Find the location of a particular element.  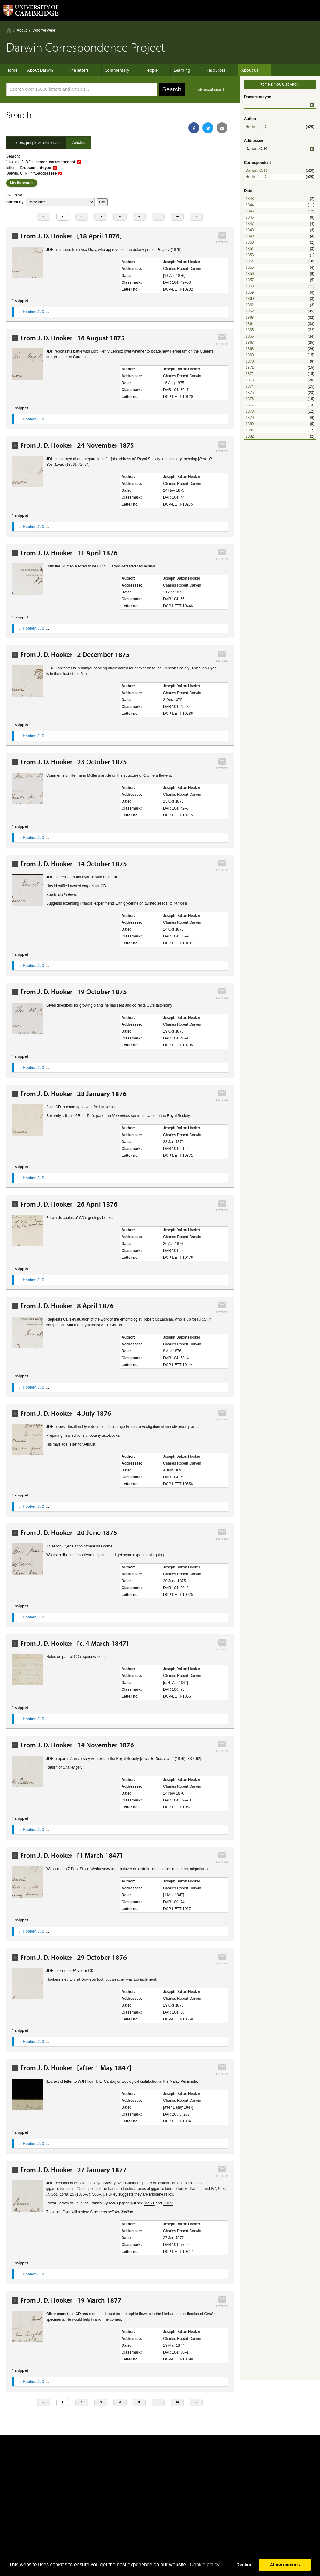

1874 is located at coordinates (250, 386).